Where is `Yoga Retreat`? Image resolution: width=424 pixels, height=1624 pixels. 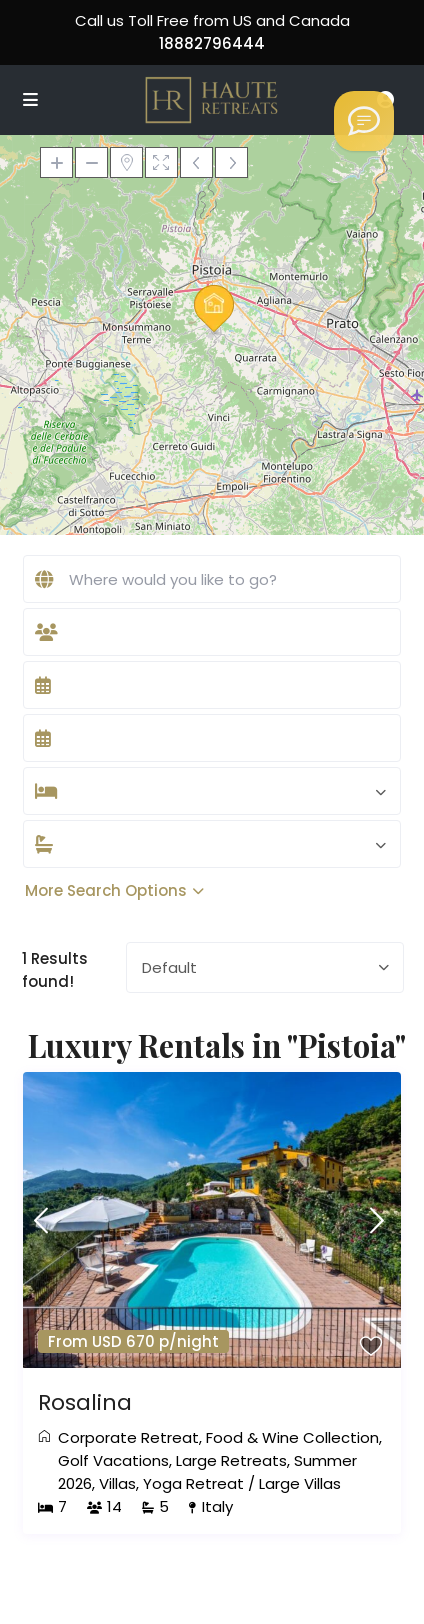
Yoga Retreat is located at coordinates (193, 1483).